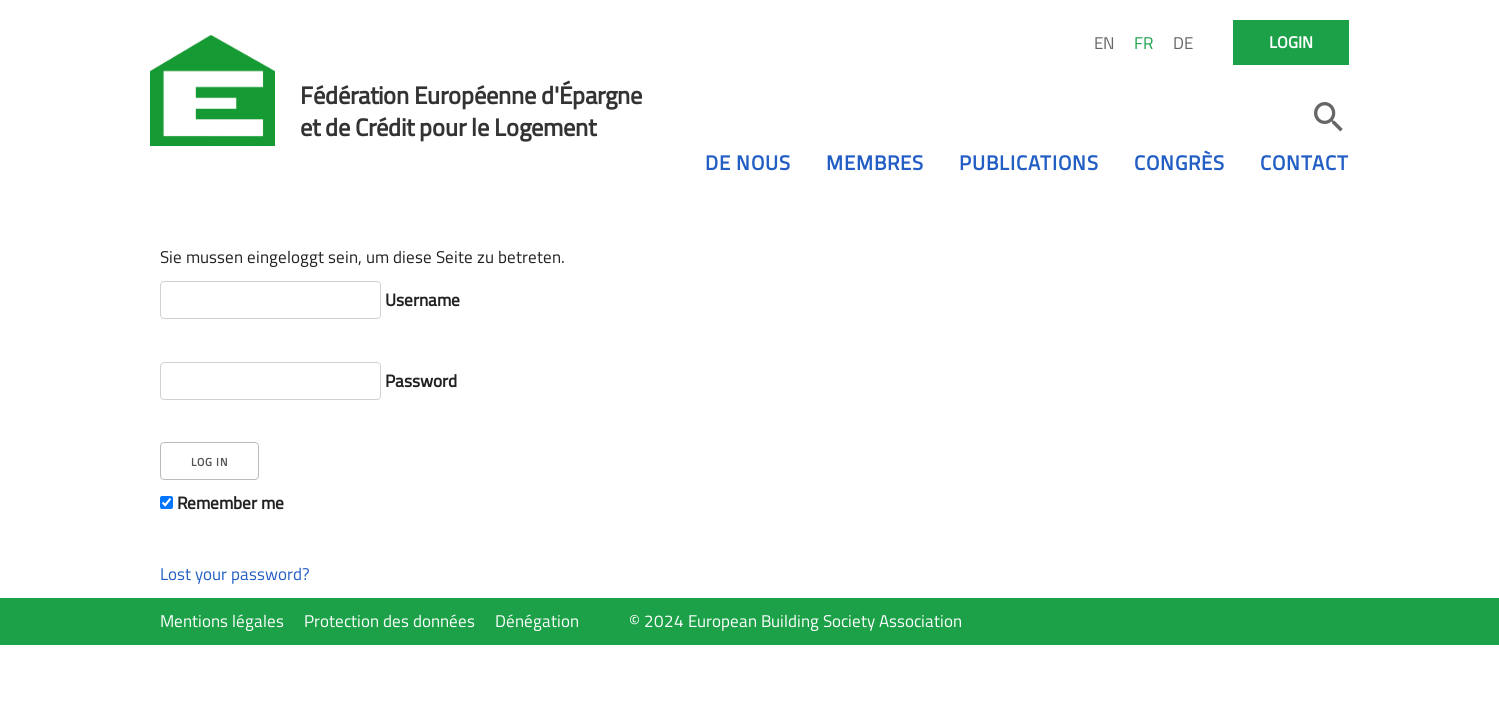  Describe the element at coordinates (222, 503) in the screenshot. I see `Remember me` at that location.